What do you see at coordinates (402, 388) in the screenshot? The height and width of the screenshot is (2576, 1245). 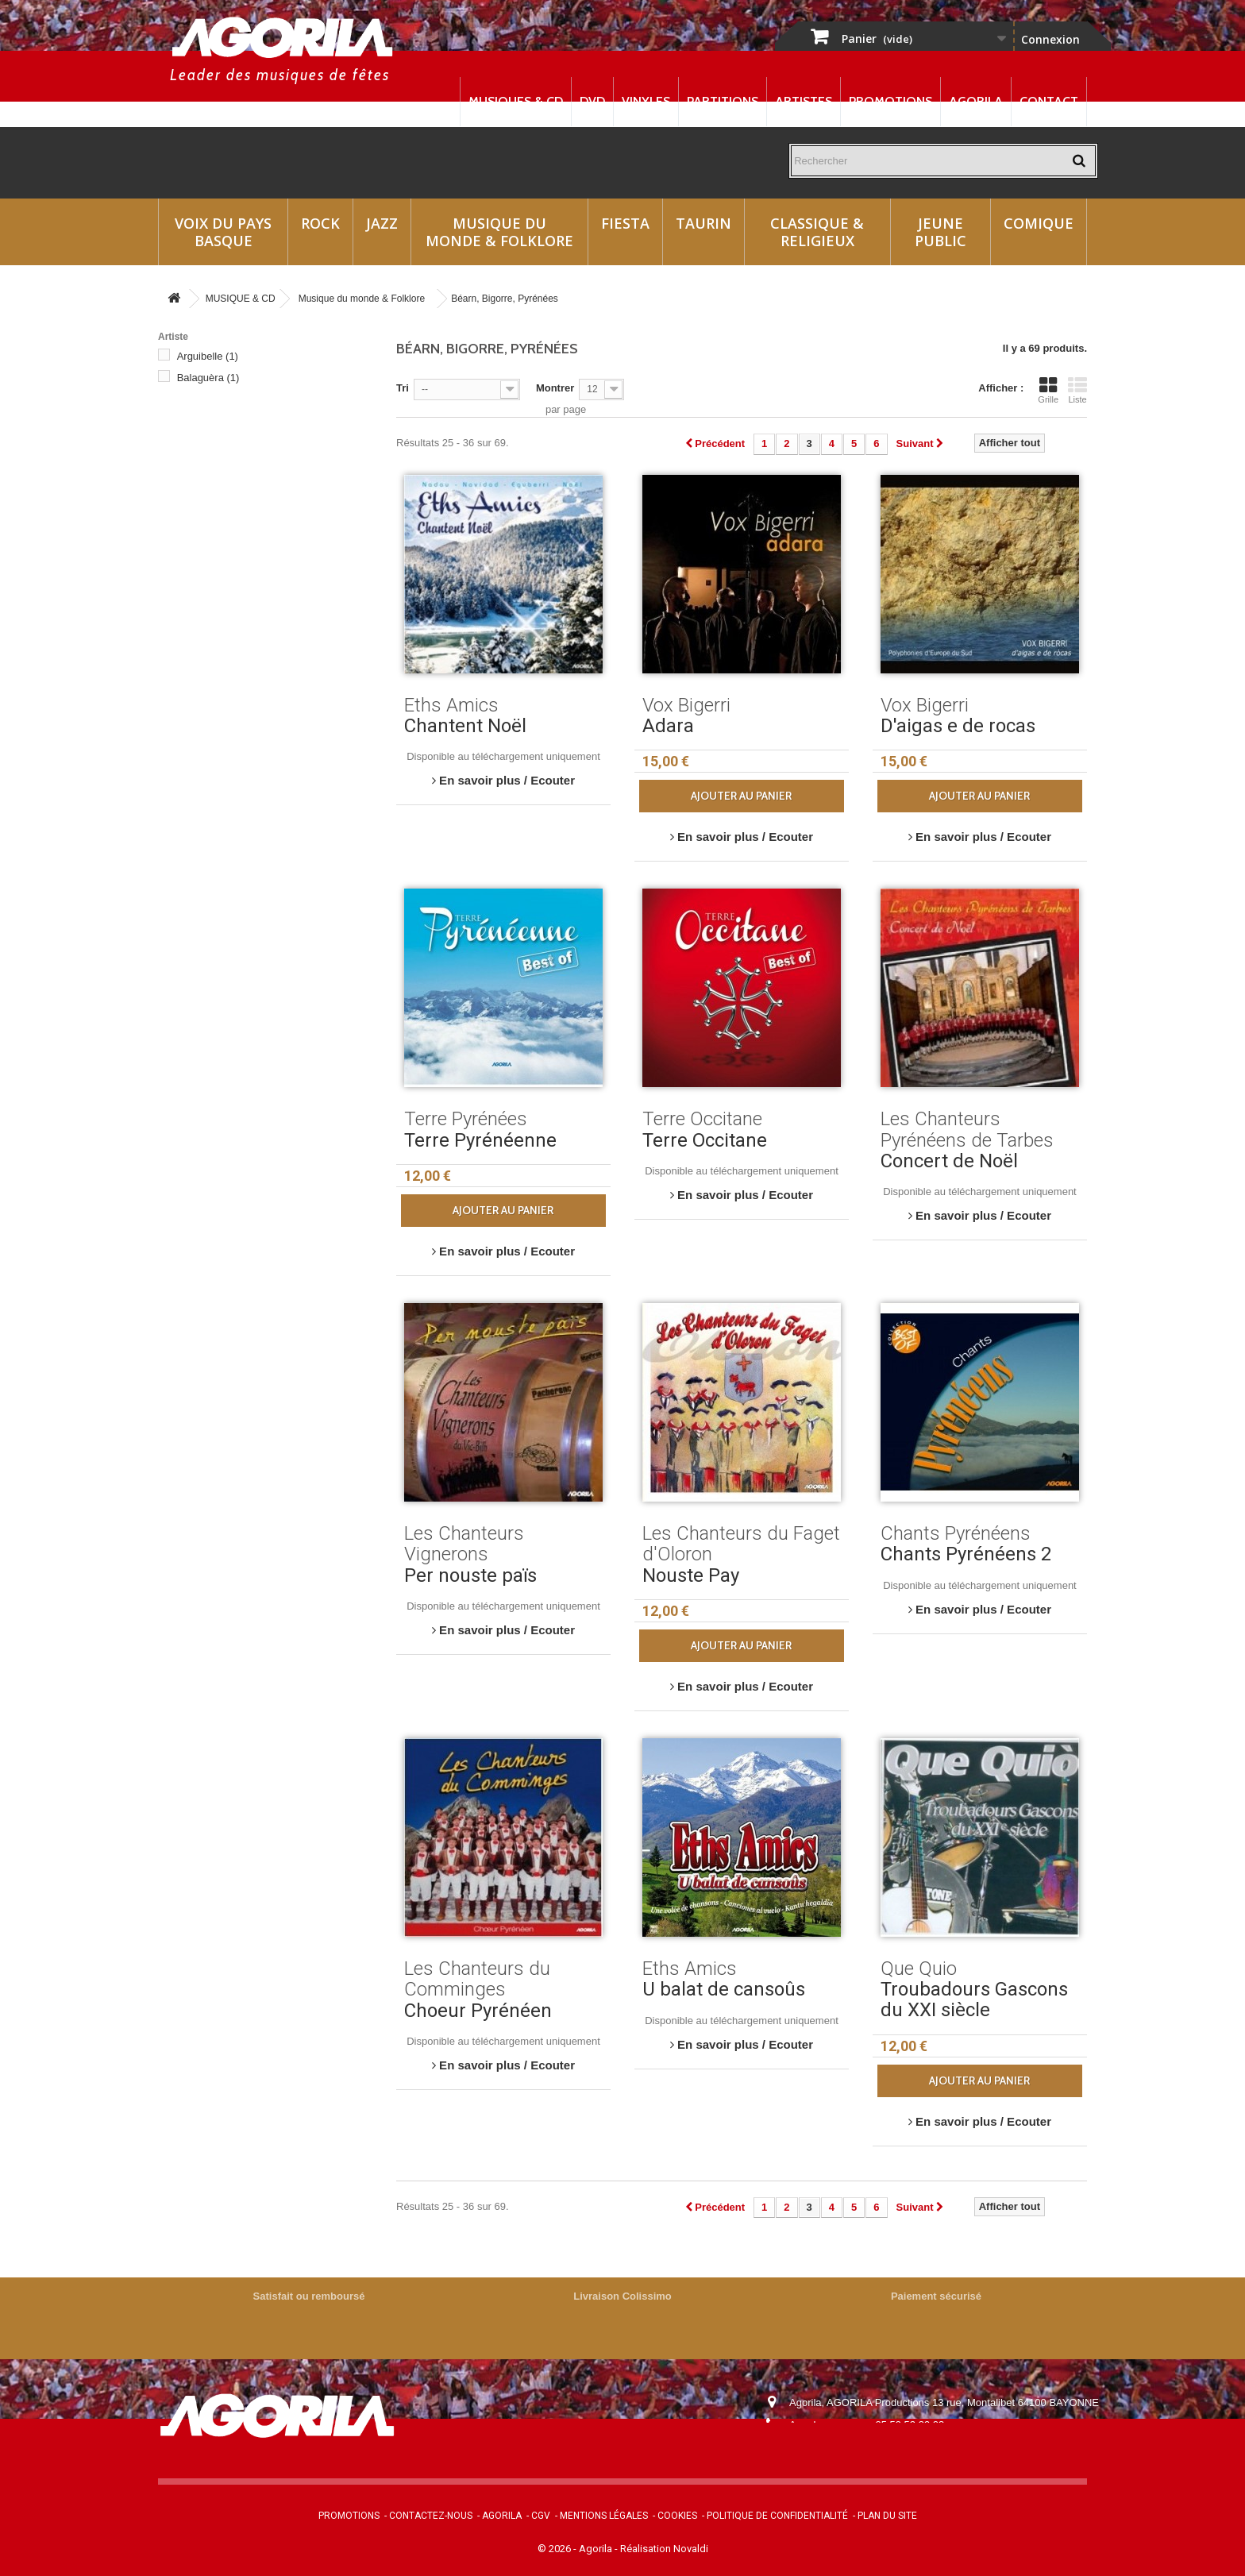 I see `Tri` at bounding box center [402, 388].